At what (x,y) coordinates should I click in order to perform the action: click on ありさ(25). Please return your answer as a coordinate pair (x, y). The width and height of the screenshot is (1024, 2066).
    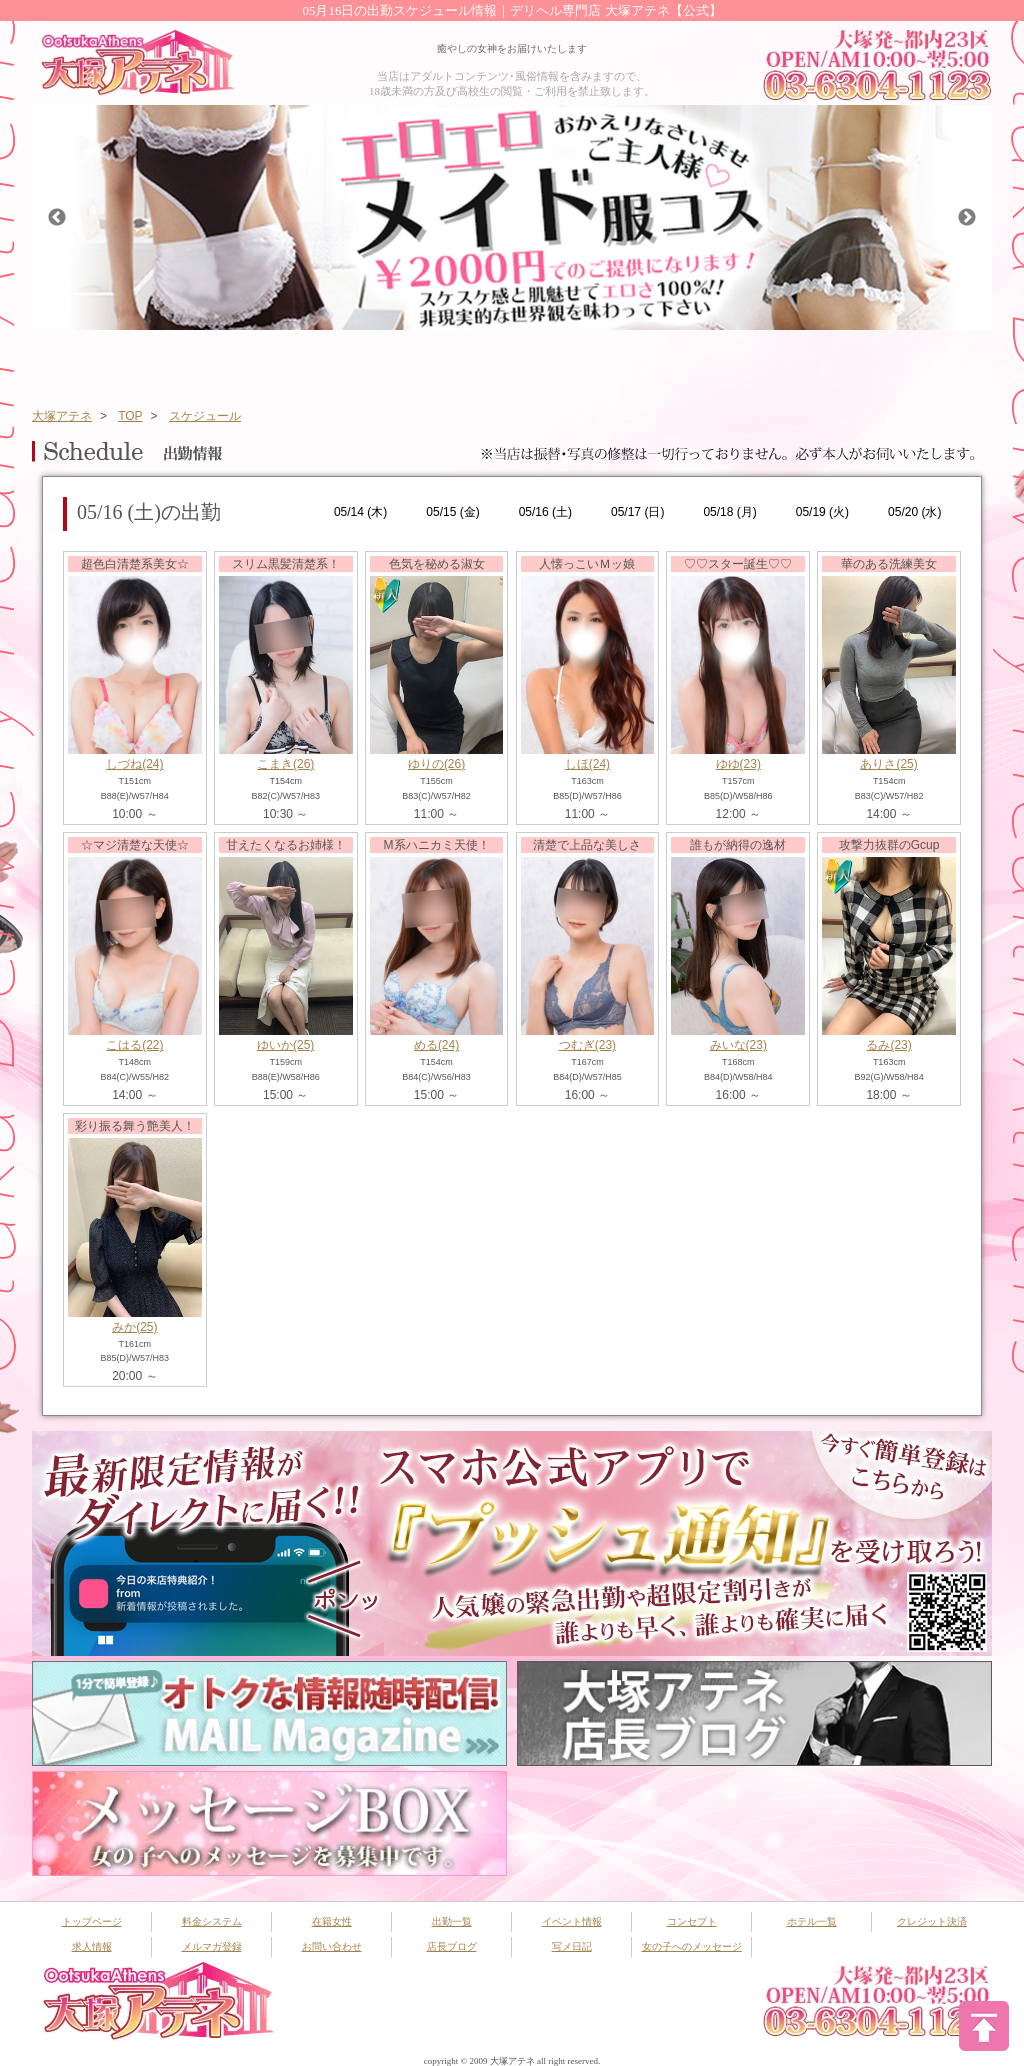
    Looking at the image, I should click on (888, 764).